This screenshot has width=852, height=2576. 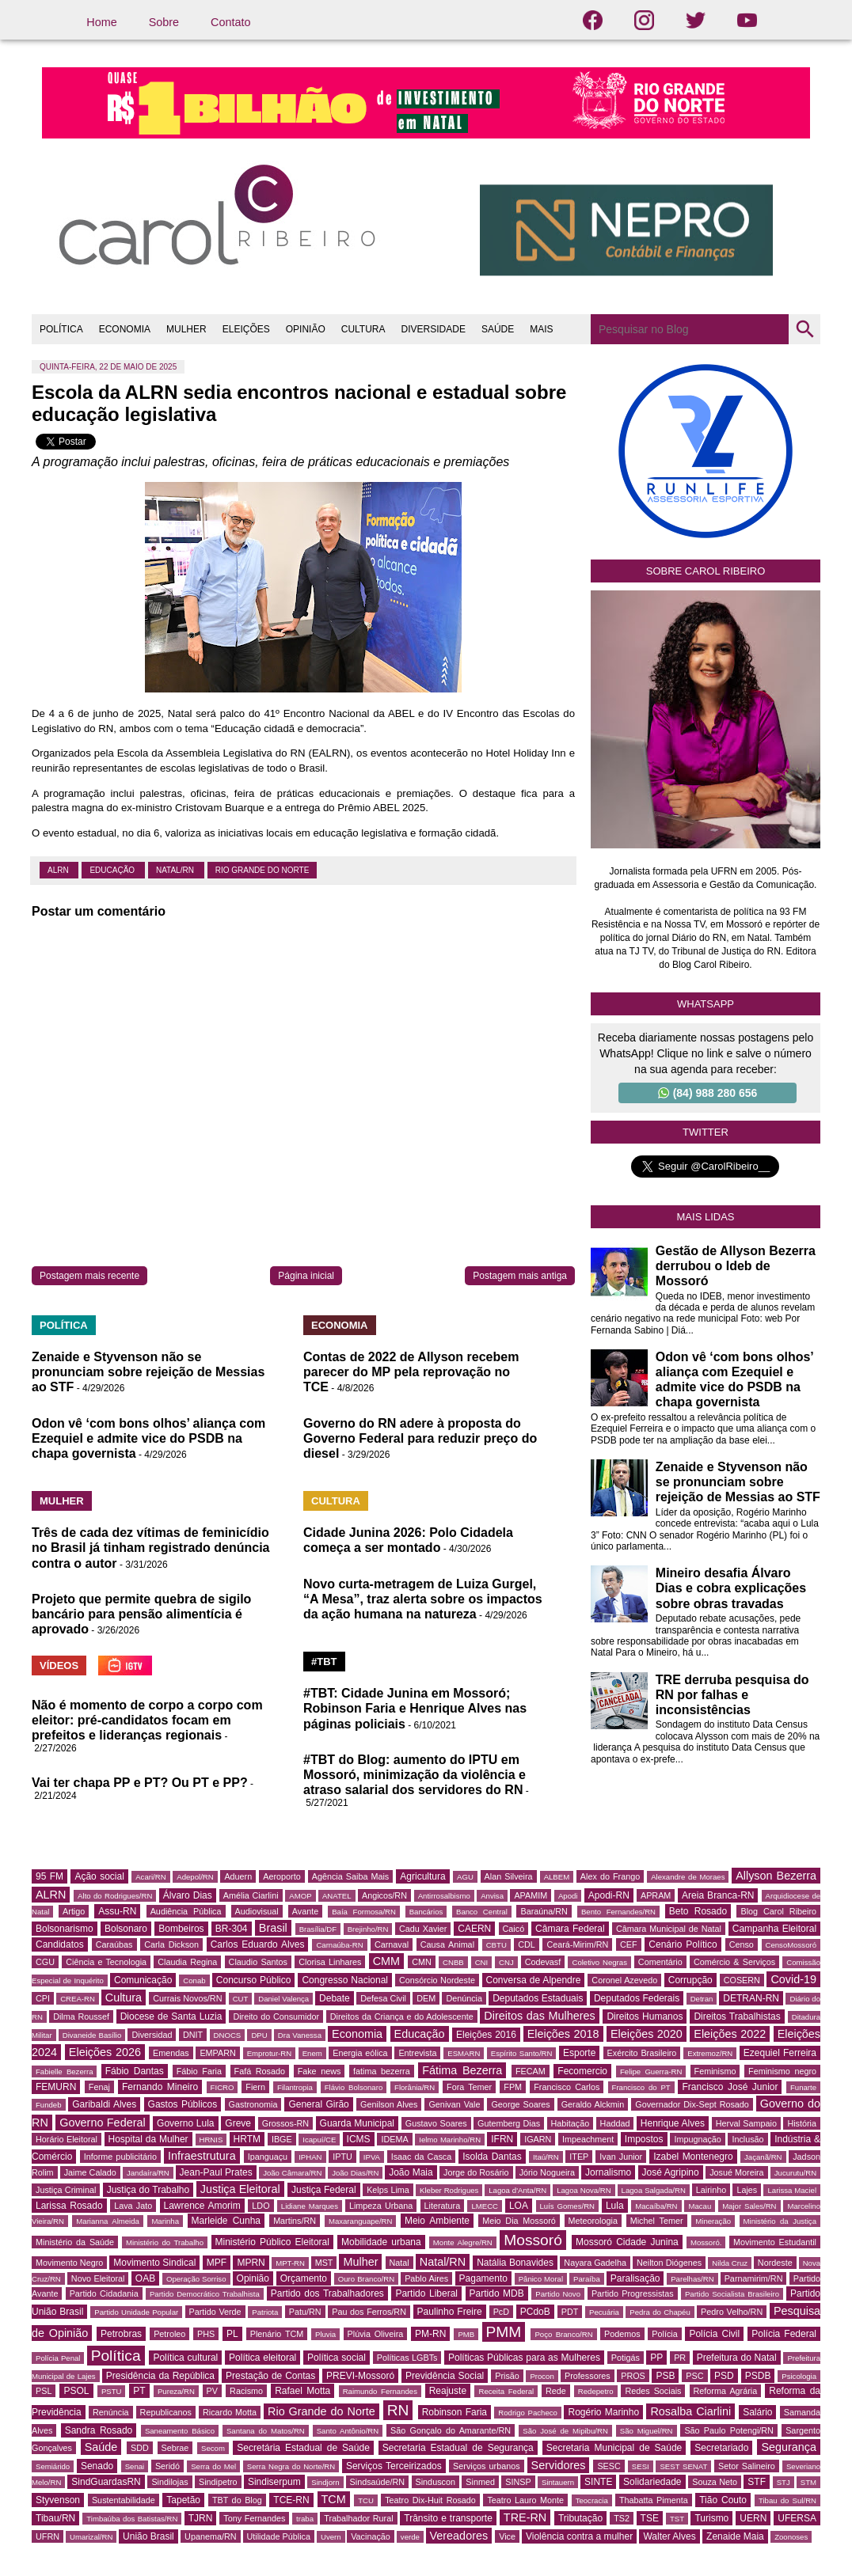 I want to click on Ceará-Mirim/RN, so click(x=577, y=1944).